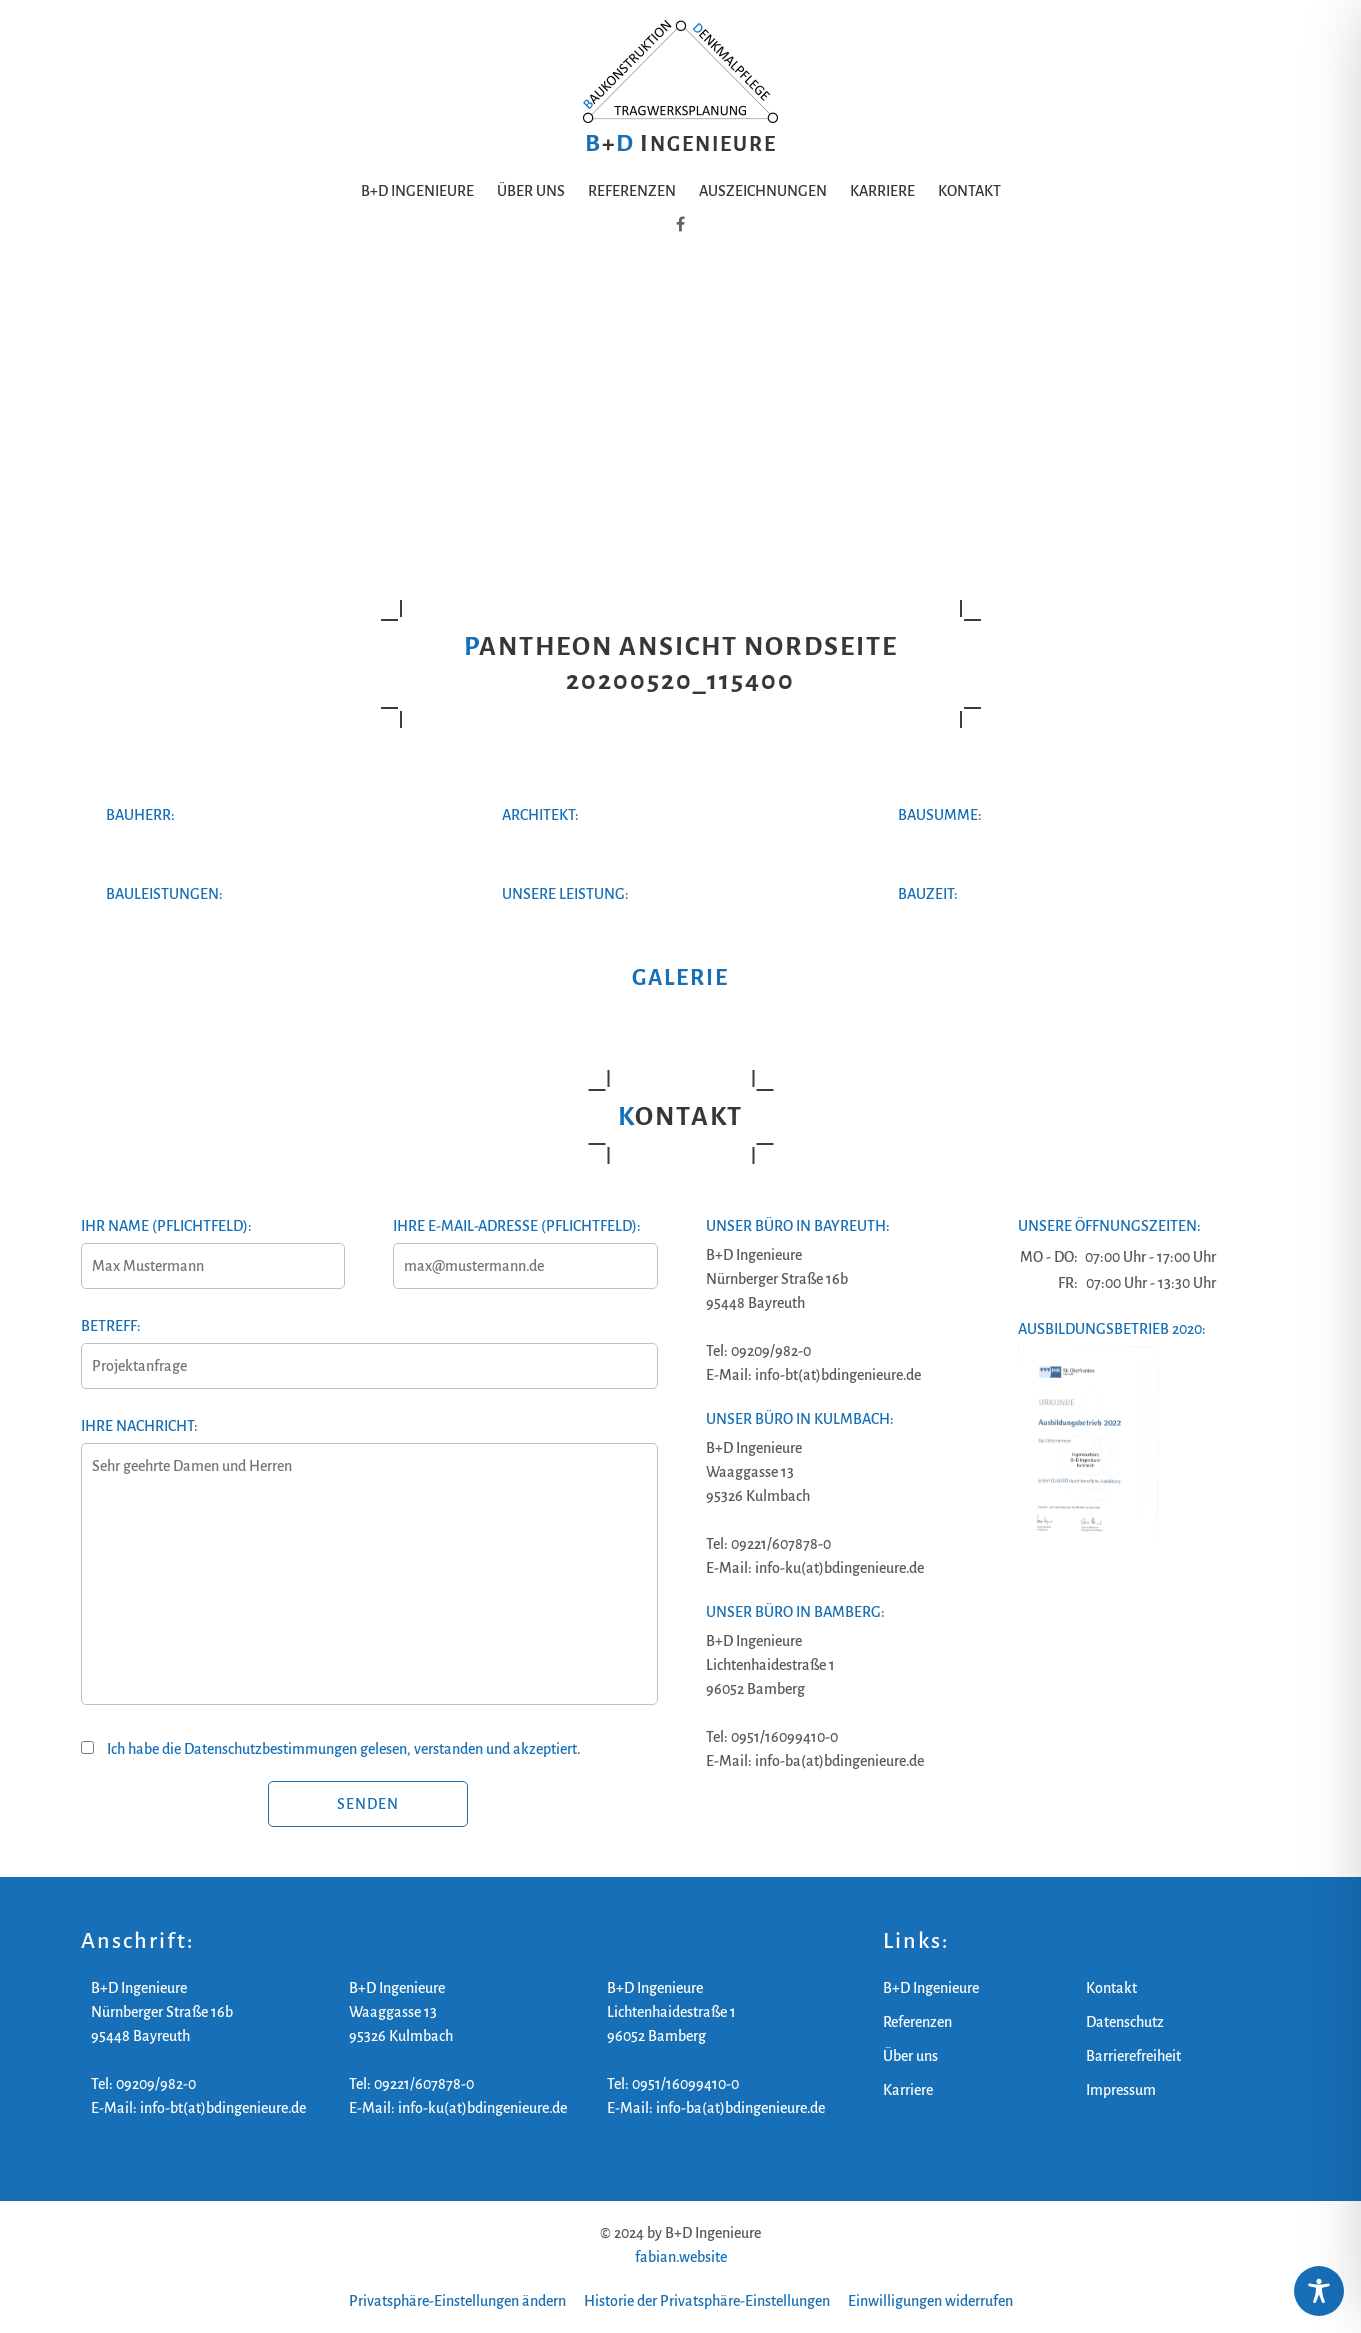  Describe the element at coordinates (524, 1246) in the screenshot. I see `Ihre E-Mail-Adresse (Pflichtfeld):` at that location.